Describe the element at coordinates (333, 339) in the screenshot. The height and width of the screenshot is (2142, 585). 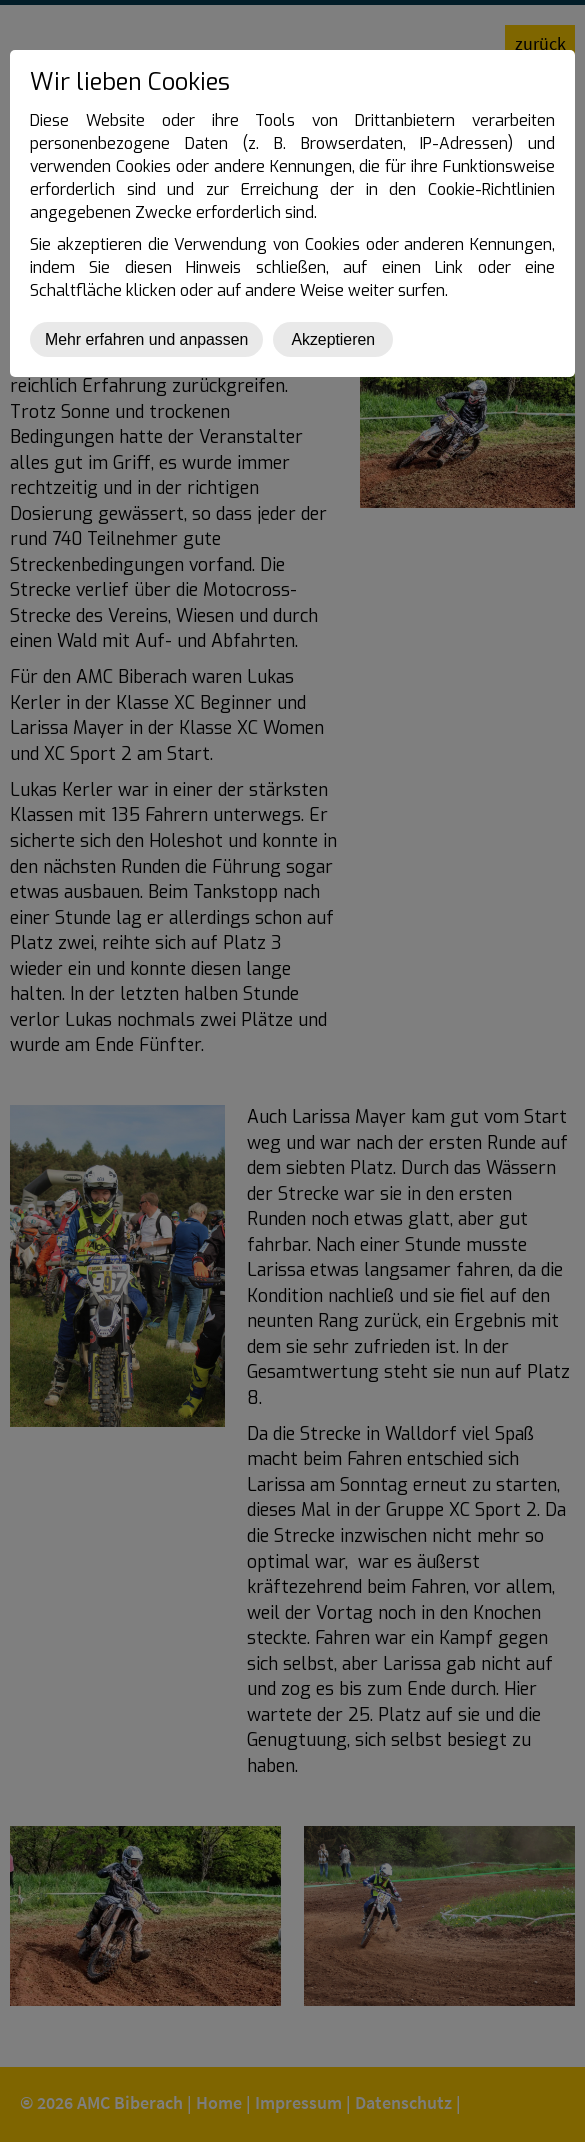
I see `Akzeptieren` at that location.